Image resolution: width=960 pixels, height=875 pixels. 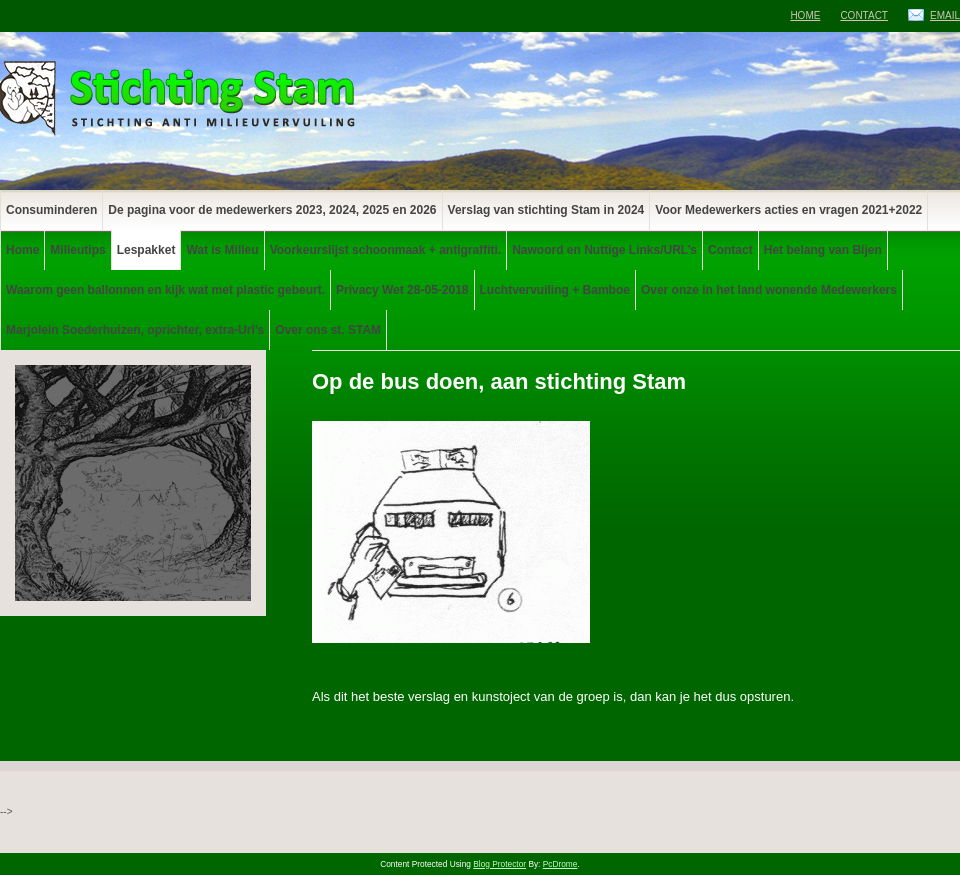 What do you see at coordinates (546, 210) in the screenshot?
I see `Verslag van stichting Stam in 2024` at bounding box center [546, 210].